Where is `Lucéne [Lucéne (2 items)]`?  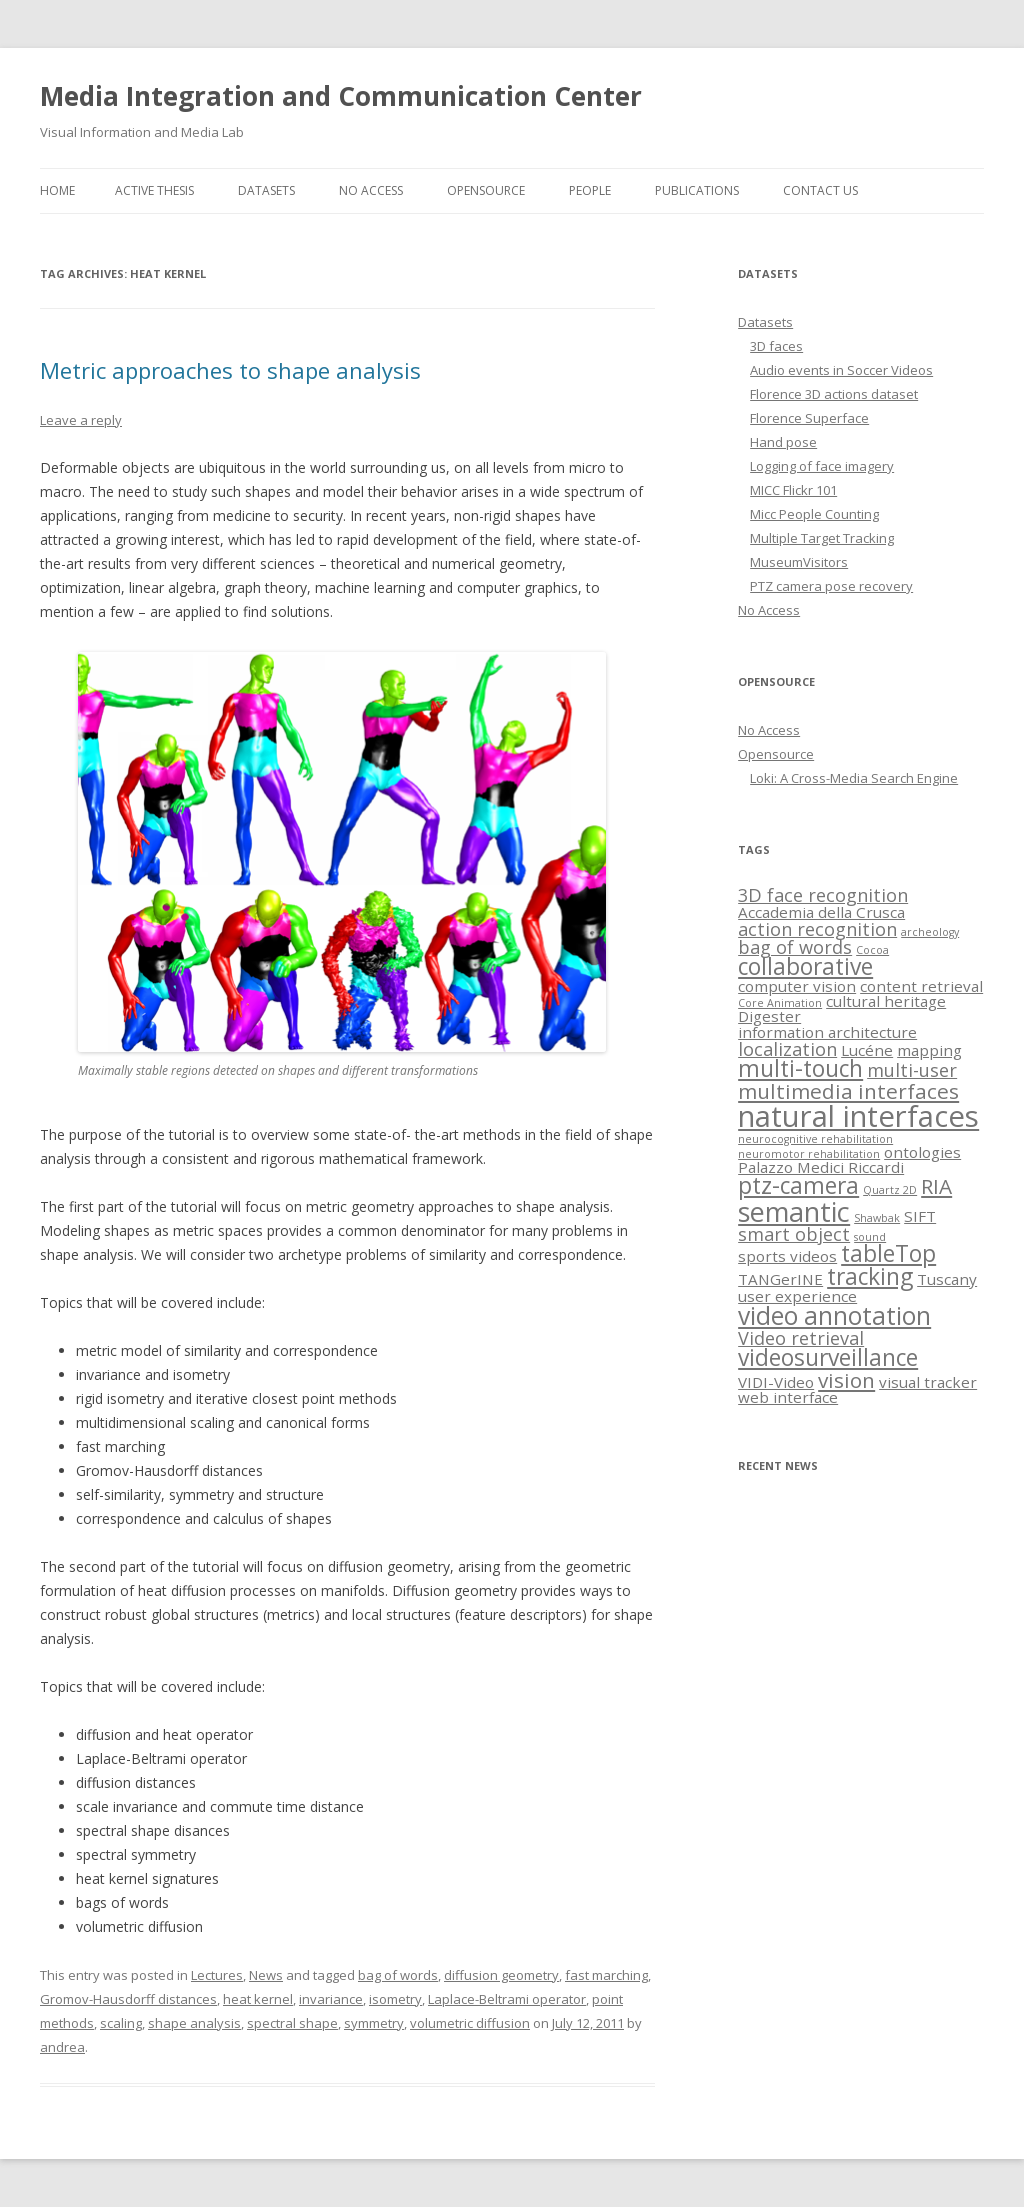
Lucéne [Lucéne (2 items)] is located at coordinates (867, 1050).